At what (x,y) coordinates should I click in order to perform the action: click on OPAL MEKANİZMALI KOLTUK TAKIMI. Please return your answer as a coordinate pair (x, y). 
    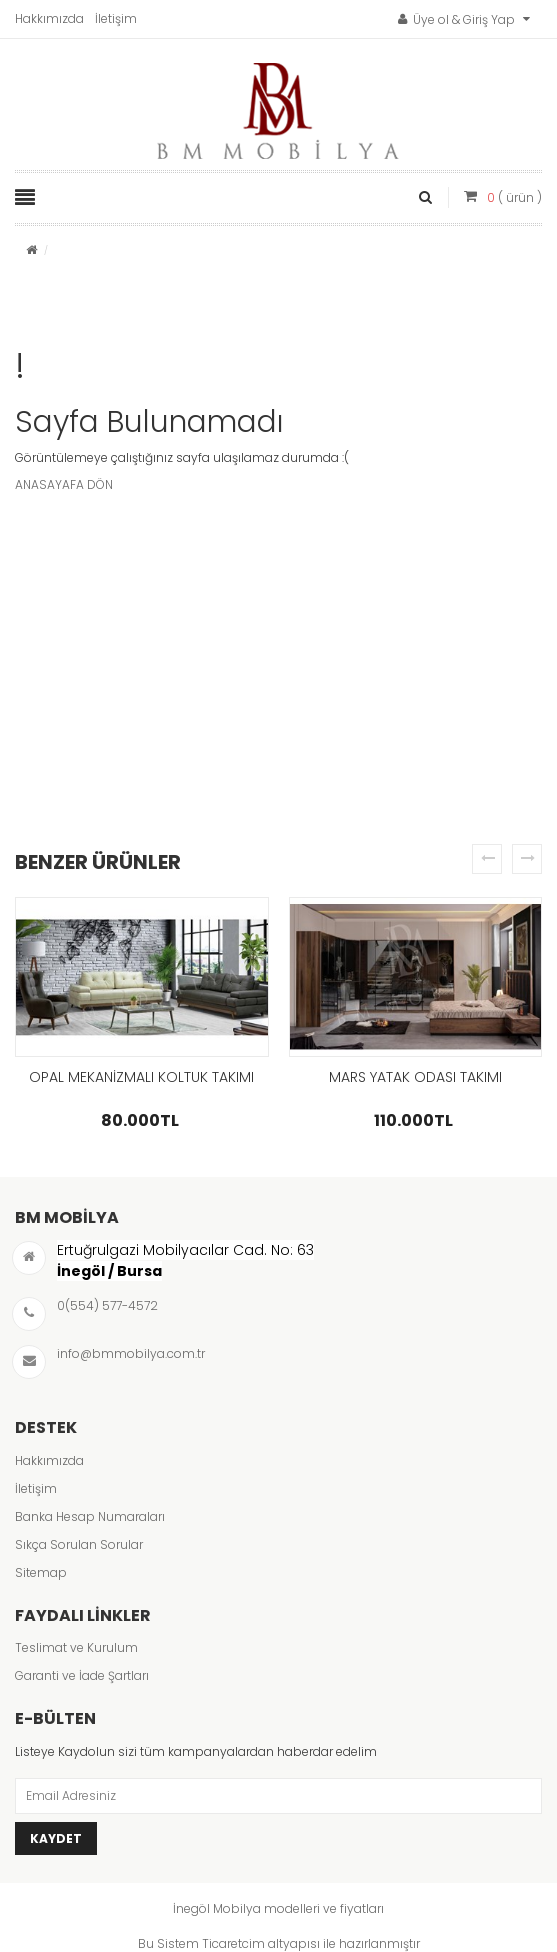
    Looking at the image, I should click on (141, 1077).